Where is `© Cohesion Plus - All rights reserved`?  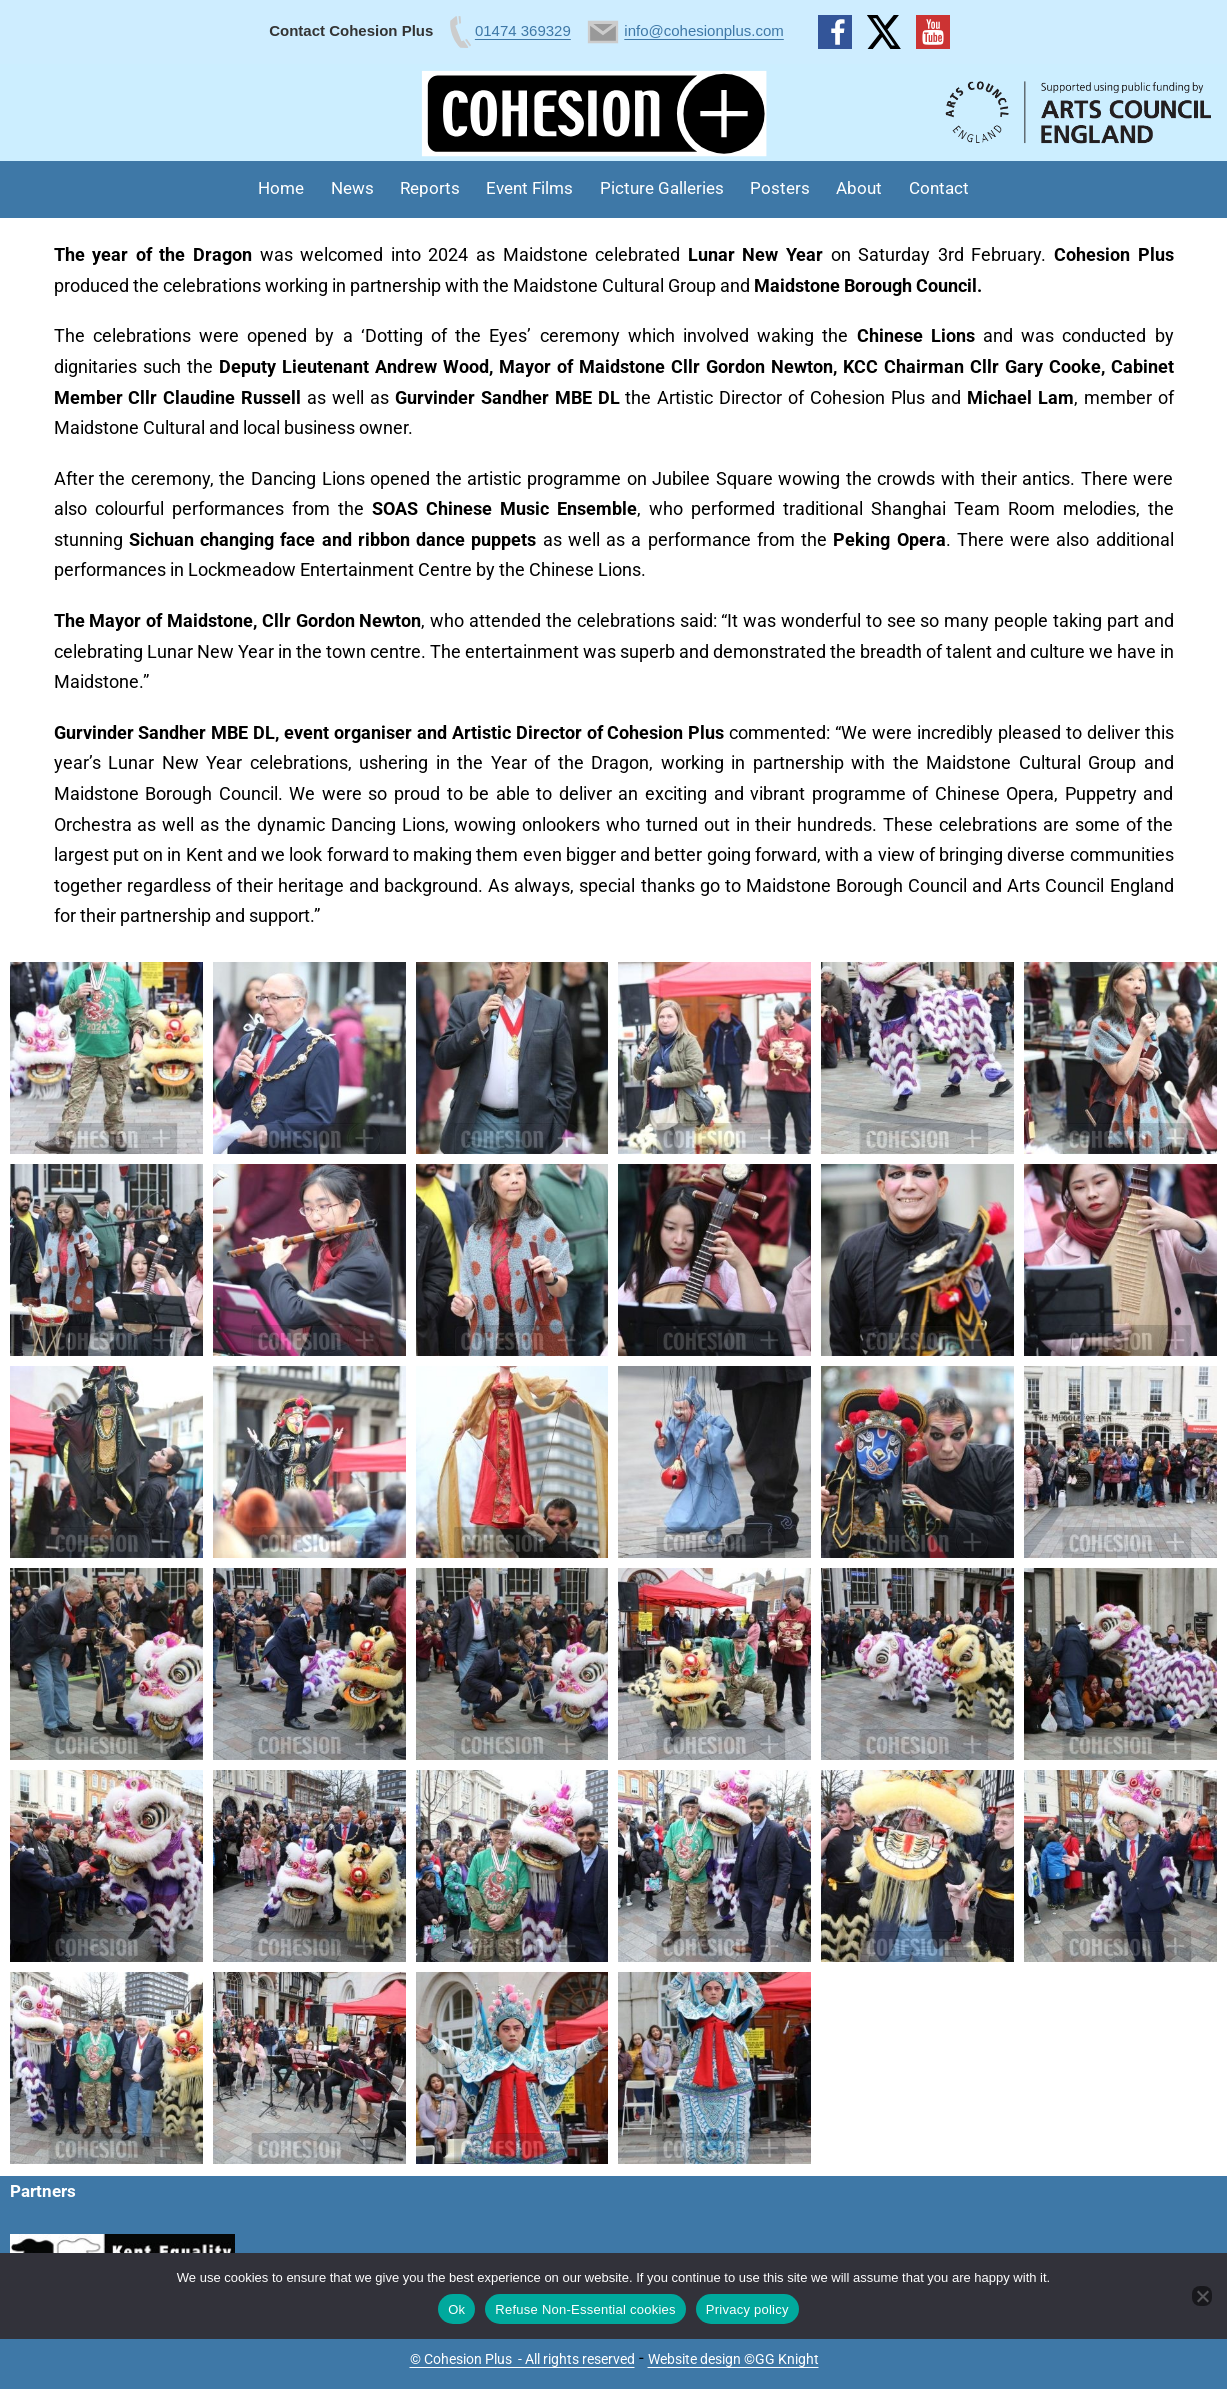 © Cohesion Plus - All rights reserved is located at coordinates (522, 2359).